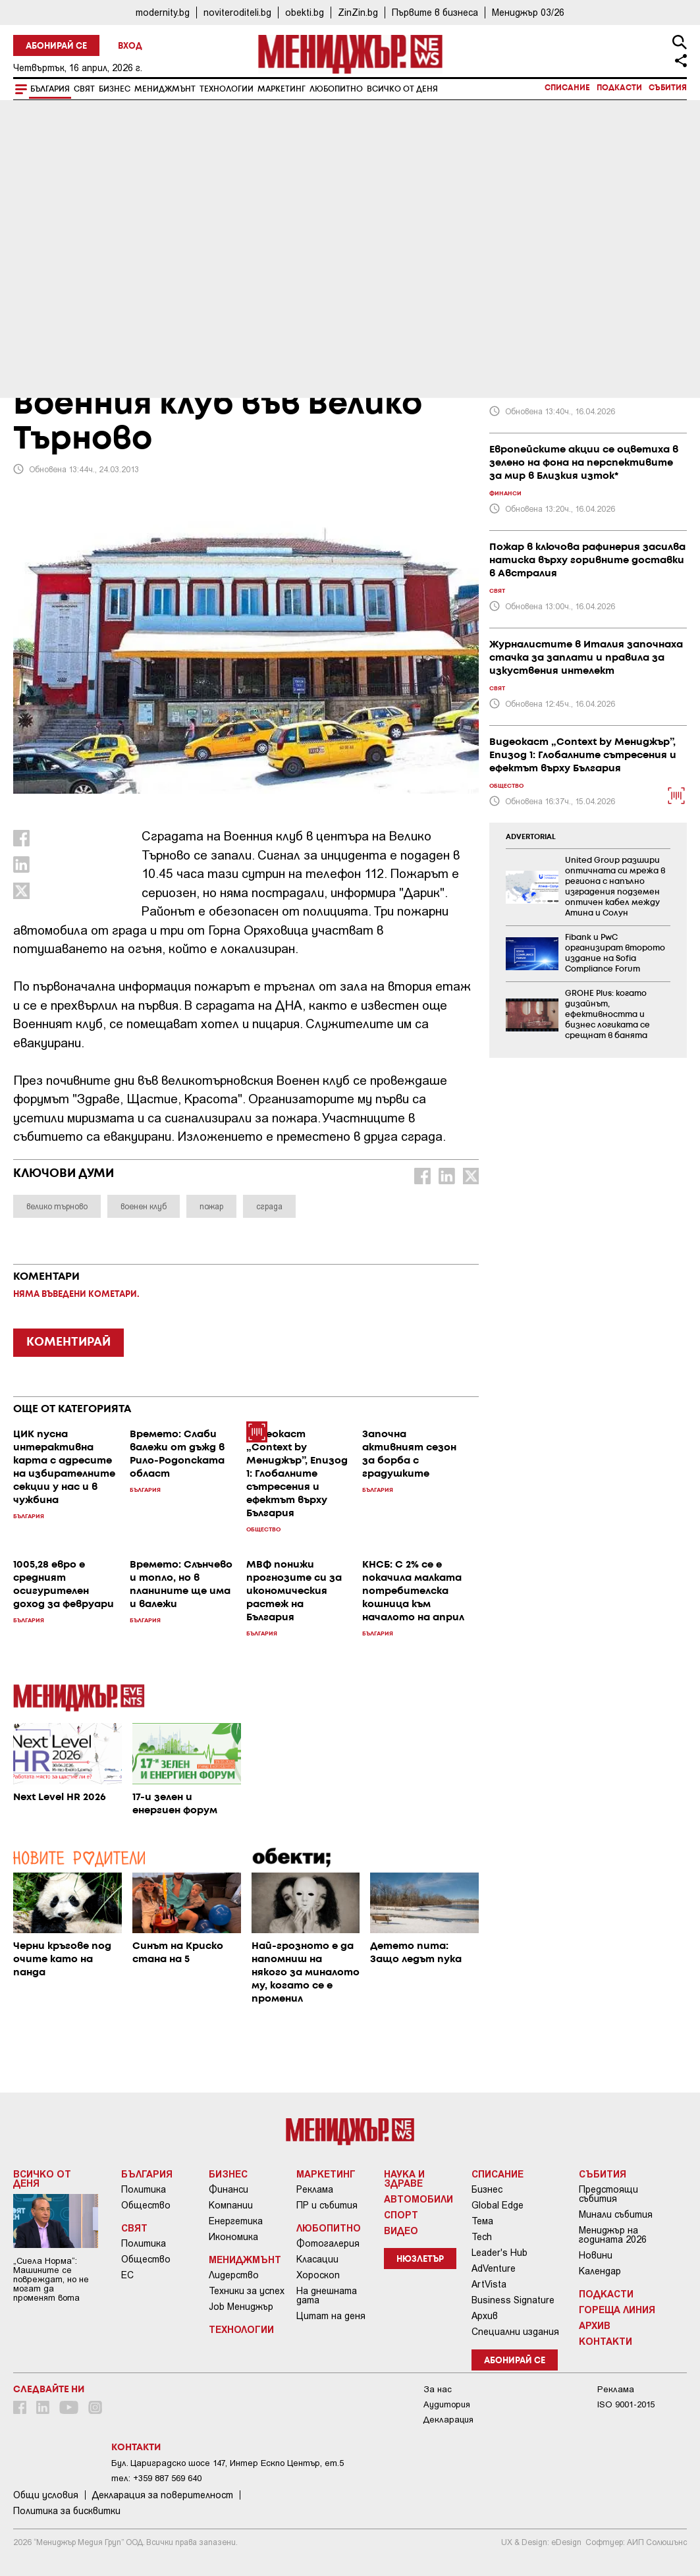 The image size is (700, 2576). I want to click on modernity.bg, so click(163, 12).